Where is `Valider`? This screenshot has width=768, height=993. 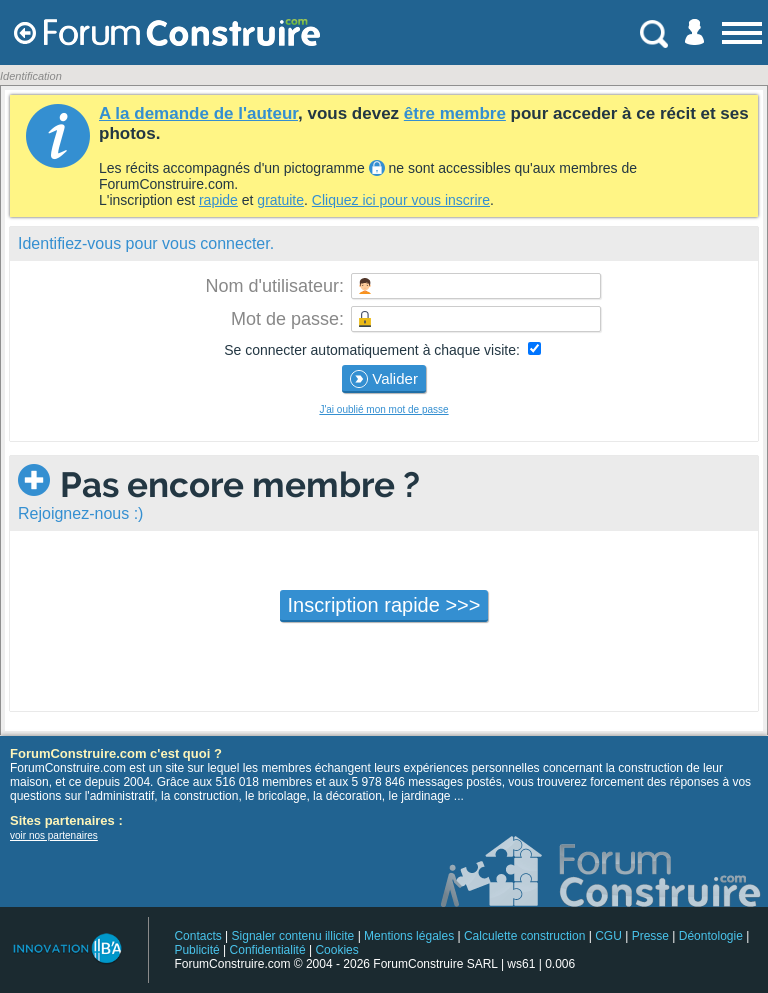 Valider is located at coordinates (384, 379).